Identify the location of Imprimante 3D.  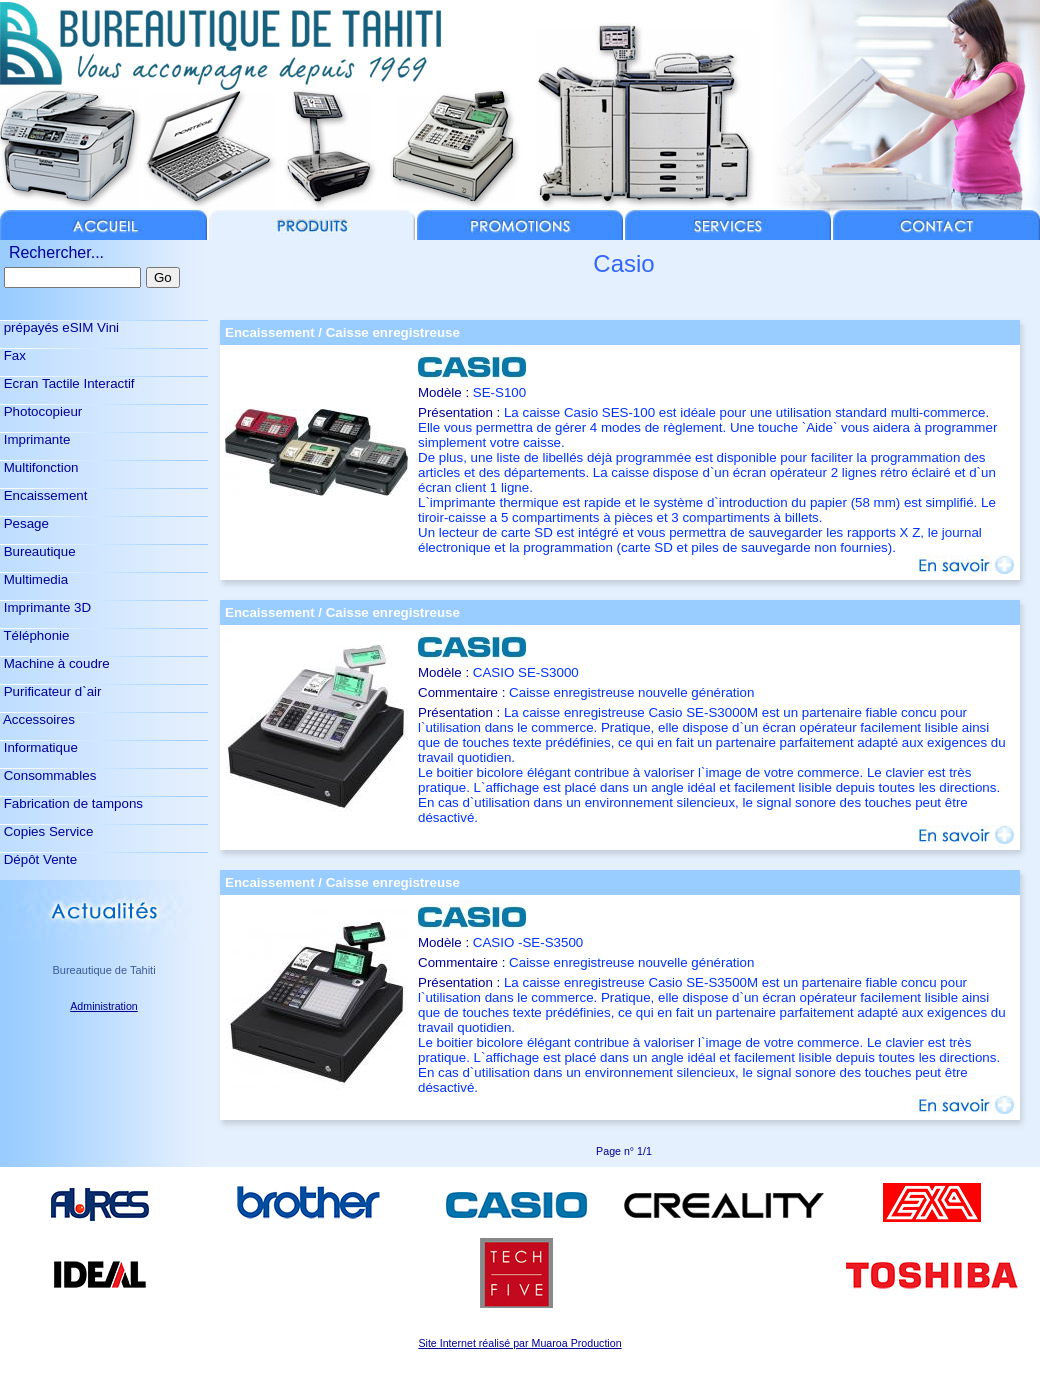
(45, 607).